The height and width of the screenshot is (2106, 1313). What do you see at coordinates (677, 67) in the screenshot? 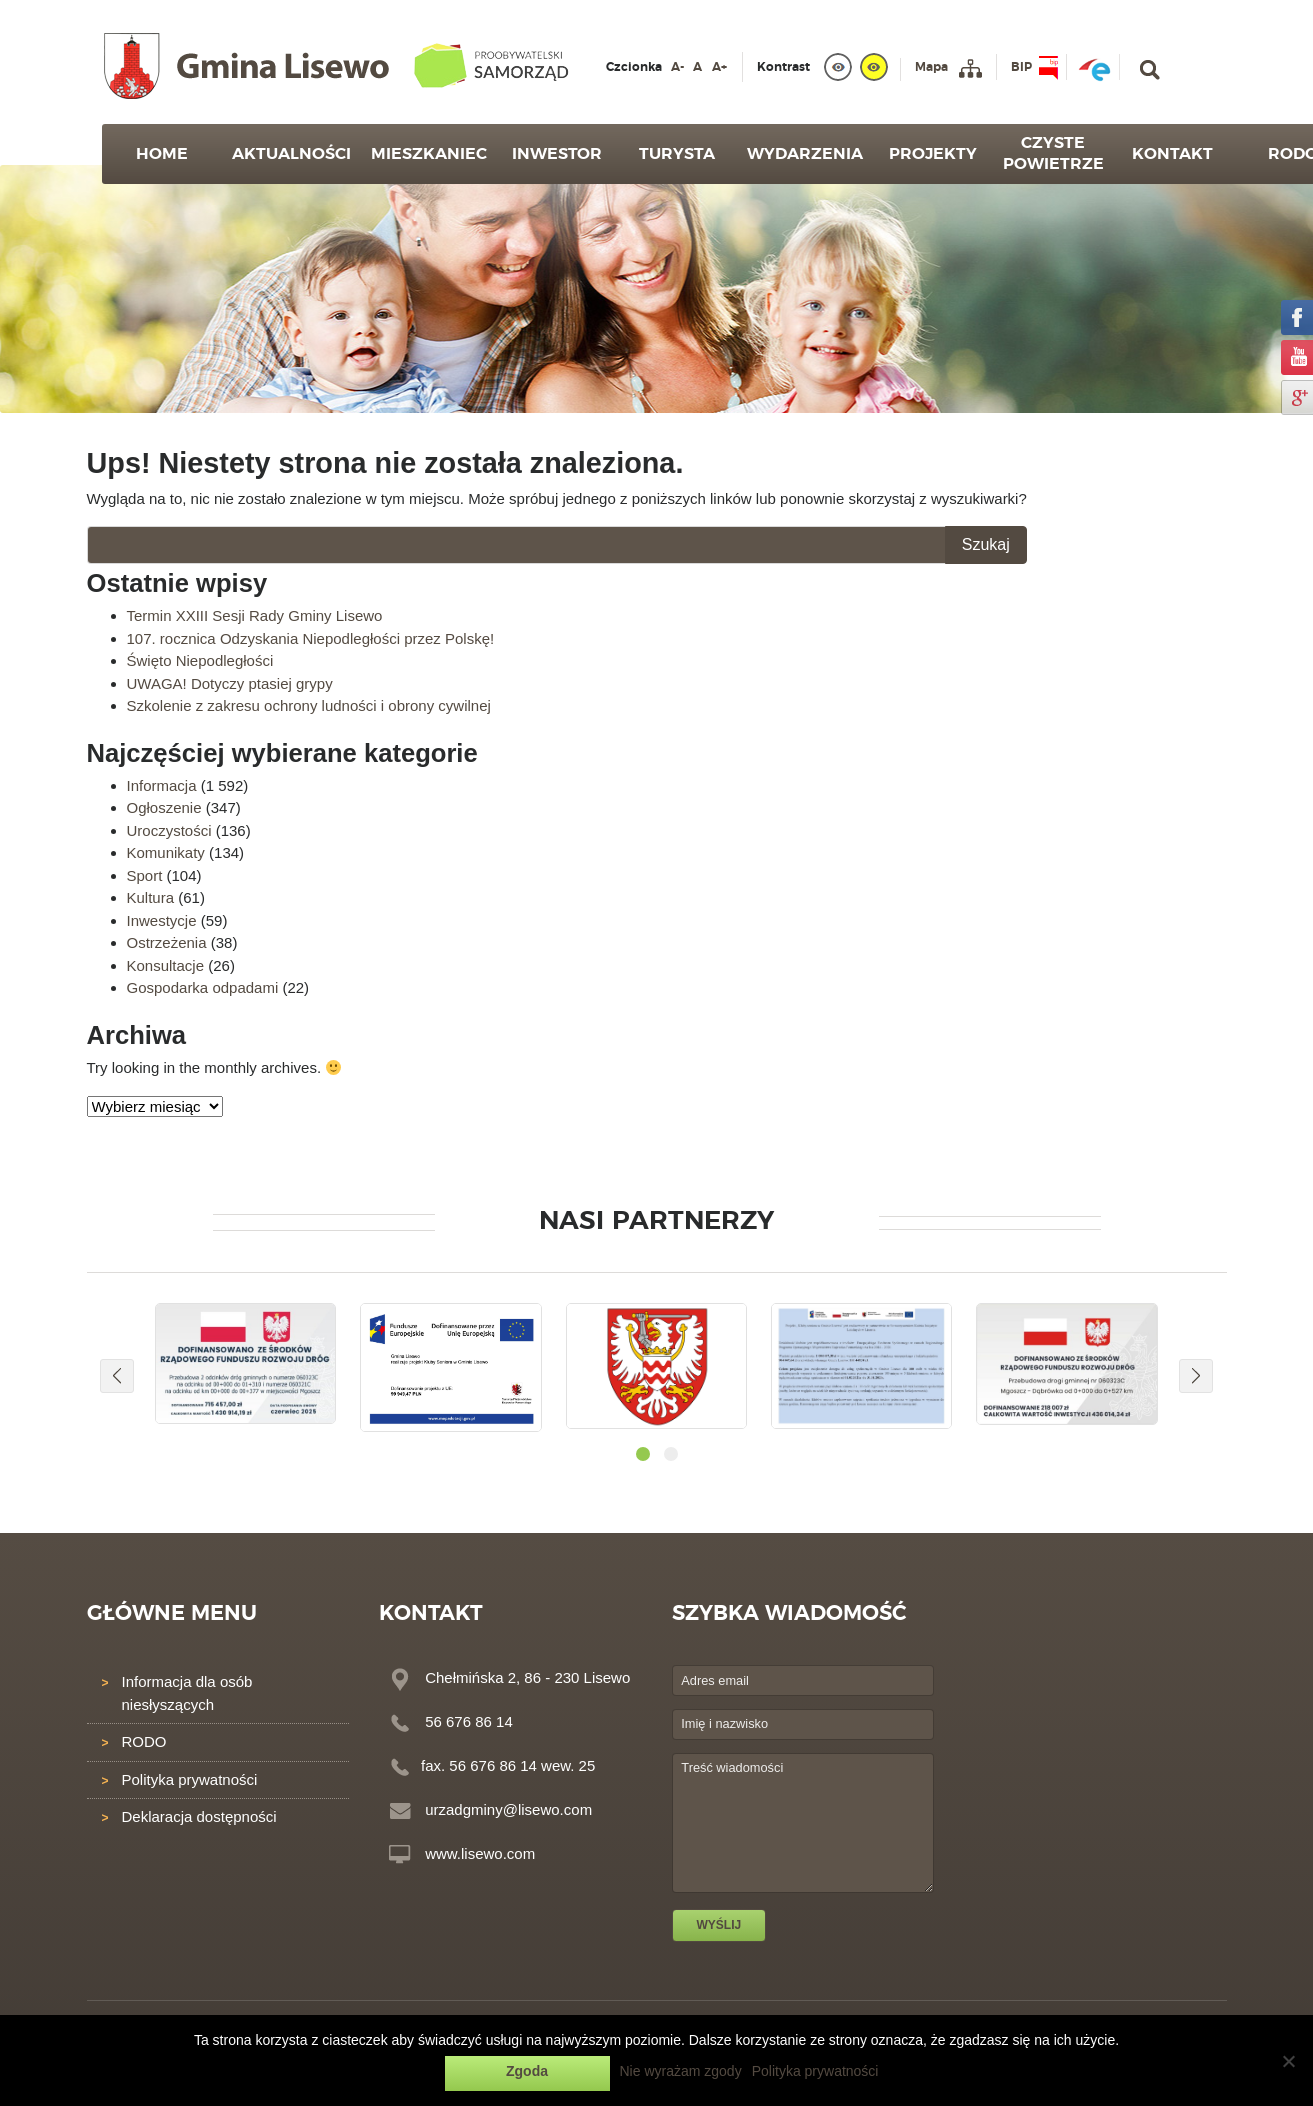
I see `A-` at bounding box center [677, 67].